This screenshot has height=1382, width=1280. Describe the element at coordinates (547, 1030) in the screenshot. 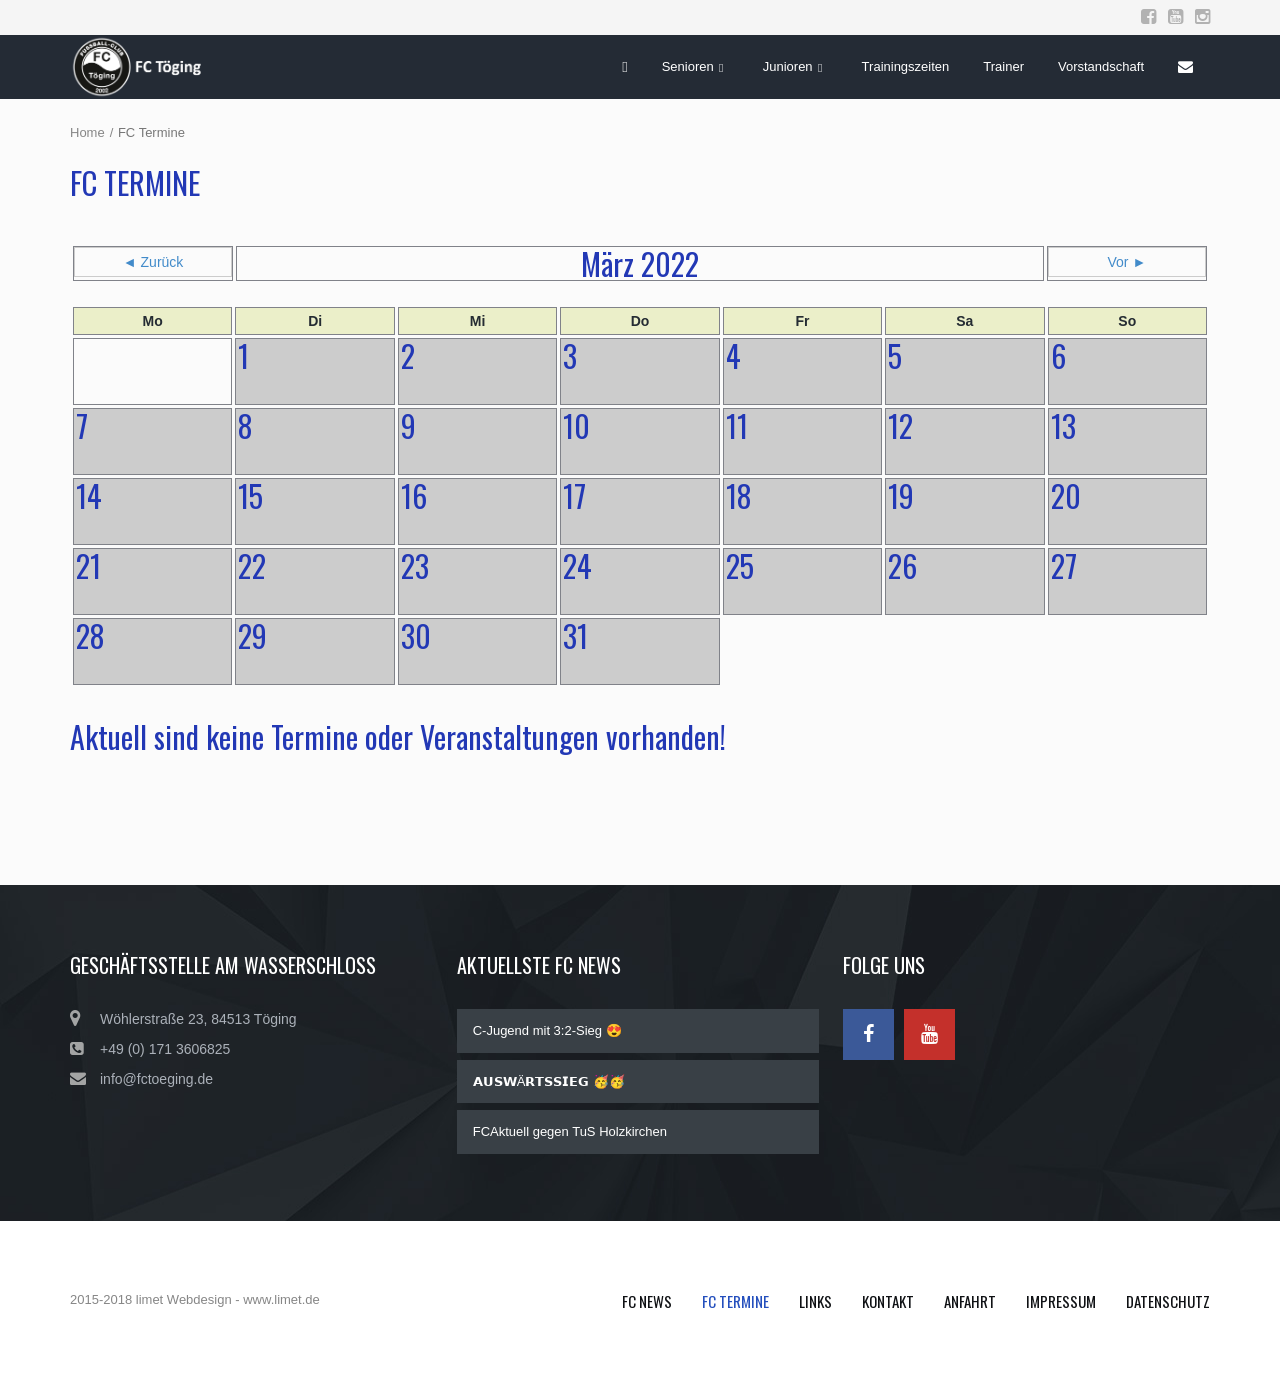

I see `C-Jugend mit 3:2-Sieg 😍` at that location.